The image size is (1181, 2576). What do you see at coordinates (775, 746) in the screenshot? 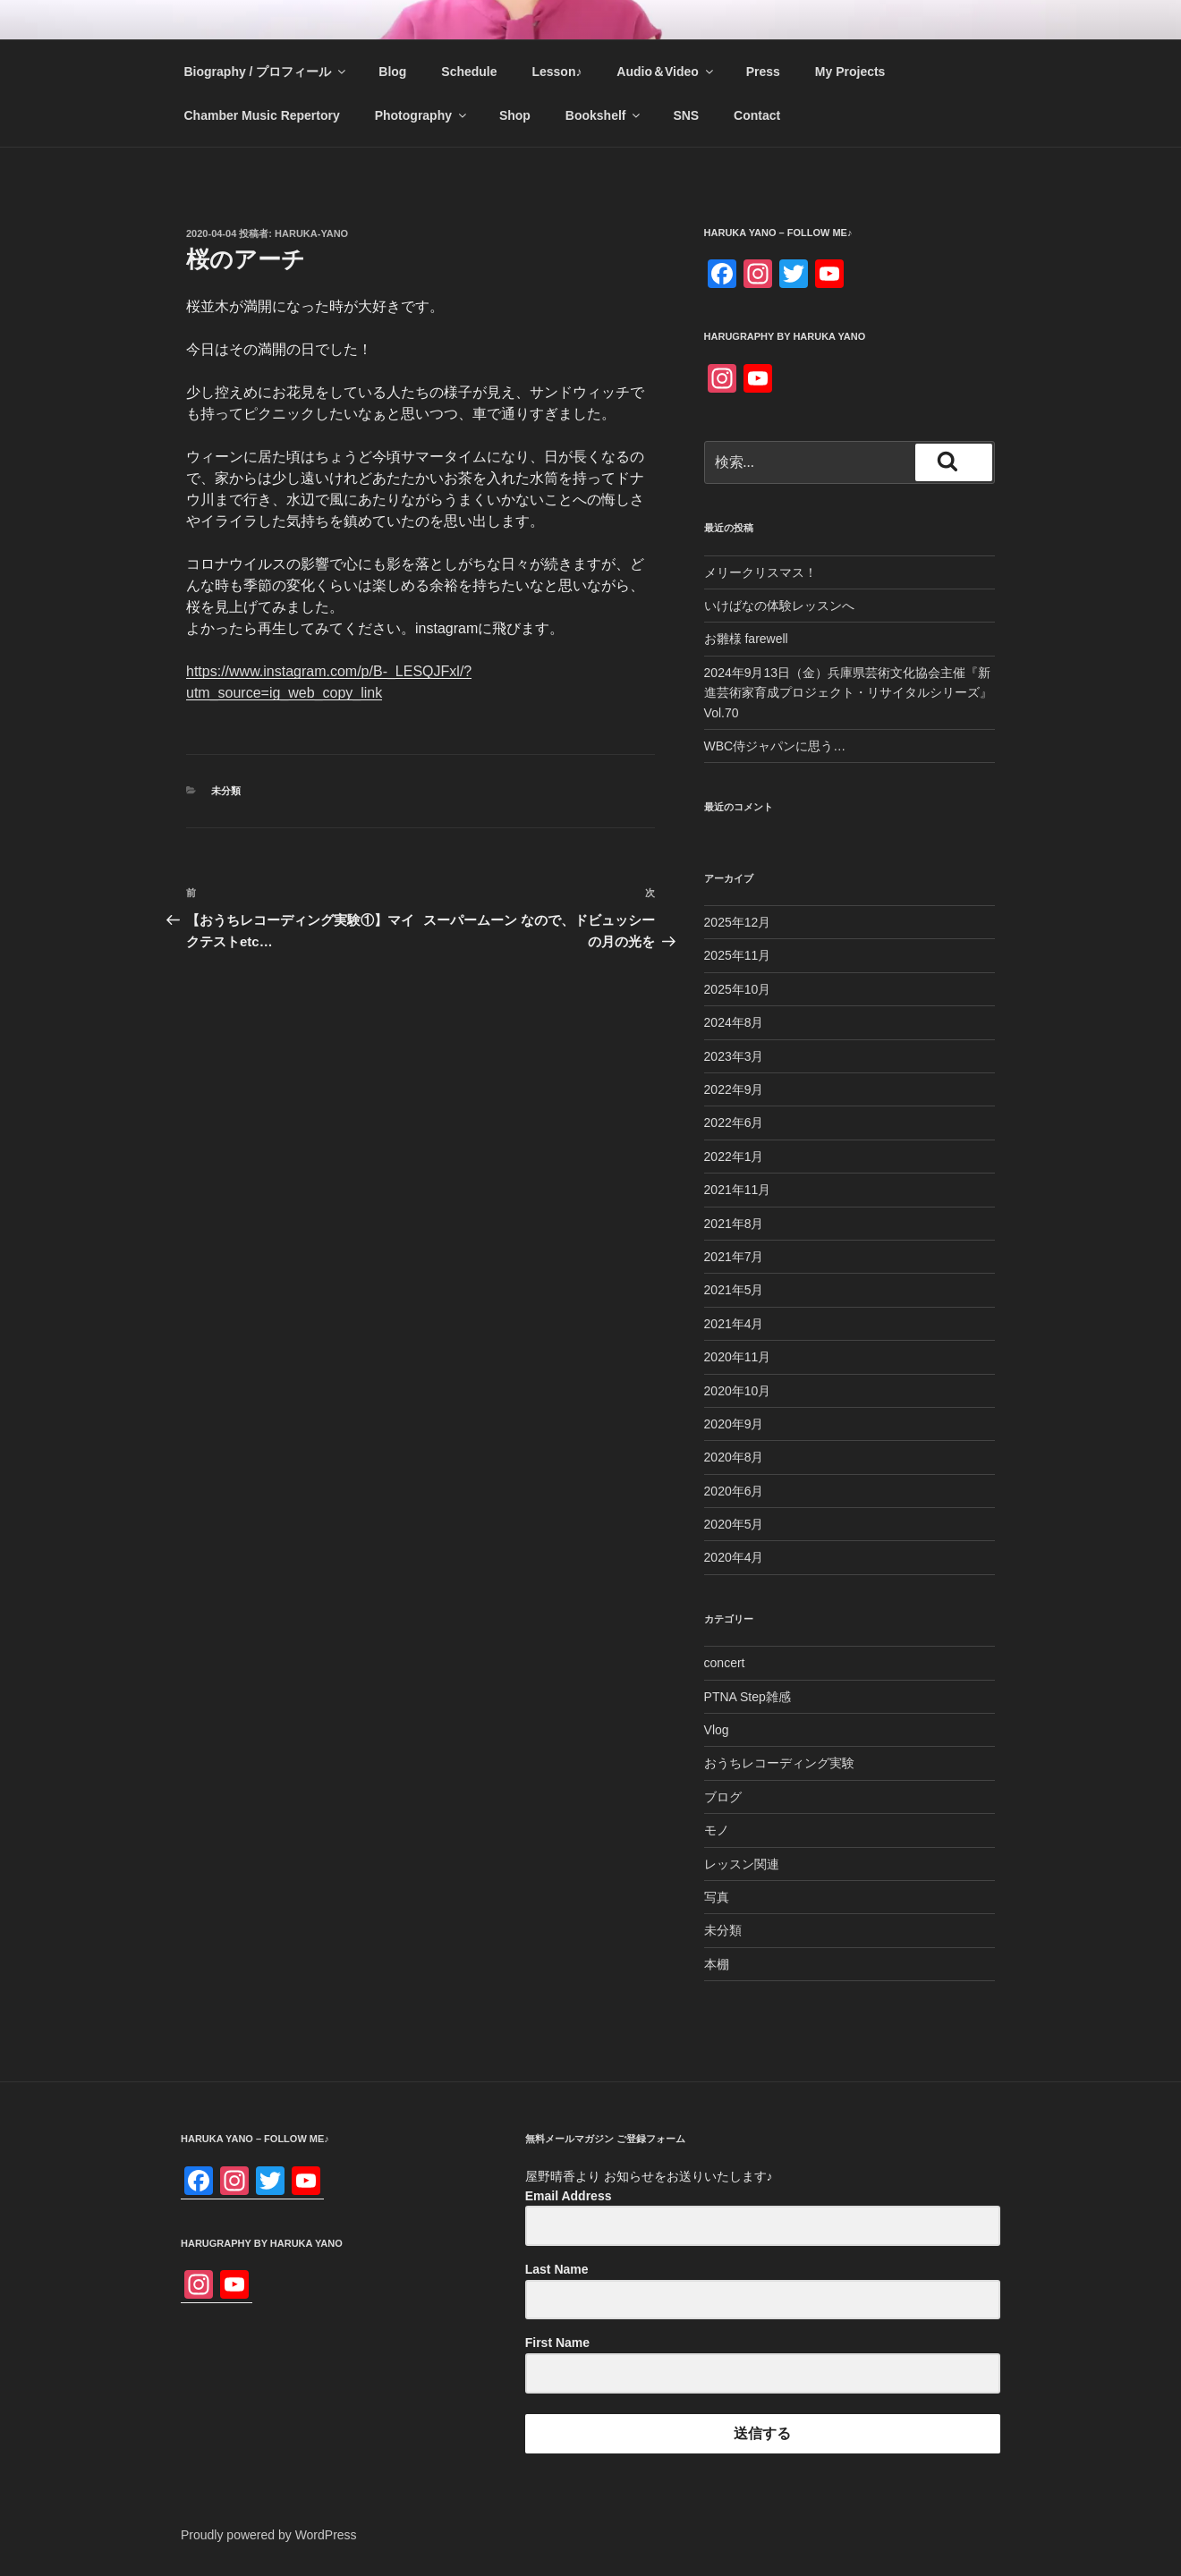
I see `WBC侍ジャパンに思う…` at bounding box center [775, 746].